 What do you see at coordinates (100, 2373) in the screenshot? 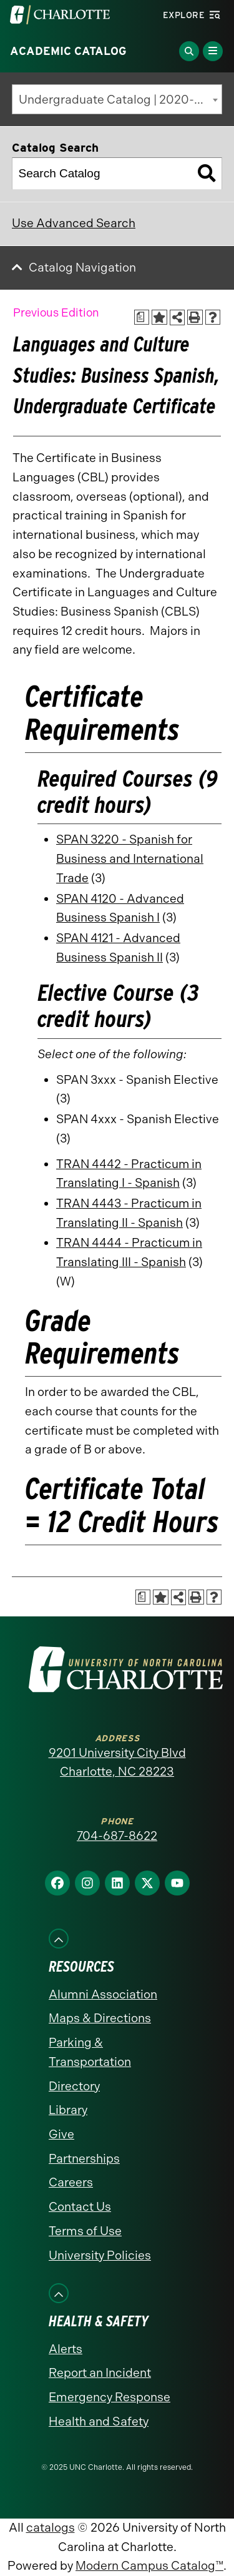
I see `Report an Incident` at bounding box center [100, 2373].